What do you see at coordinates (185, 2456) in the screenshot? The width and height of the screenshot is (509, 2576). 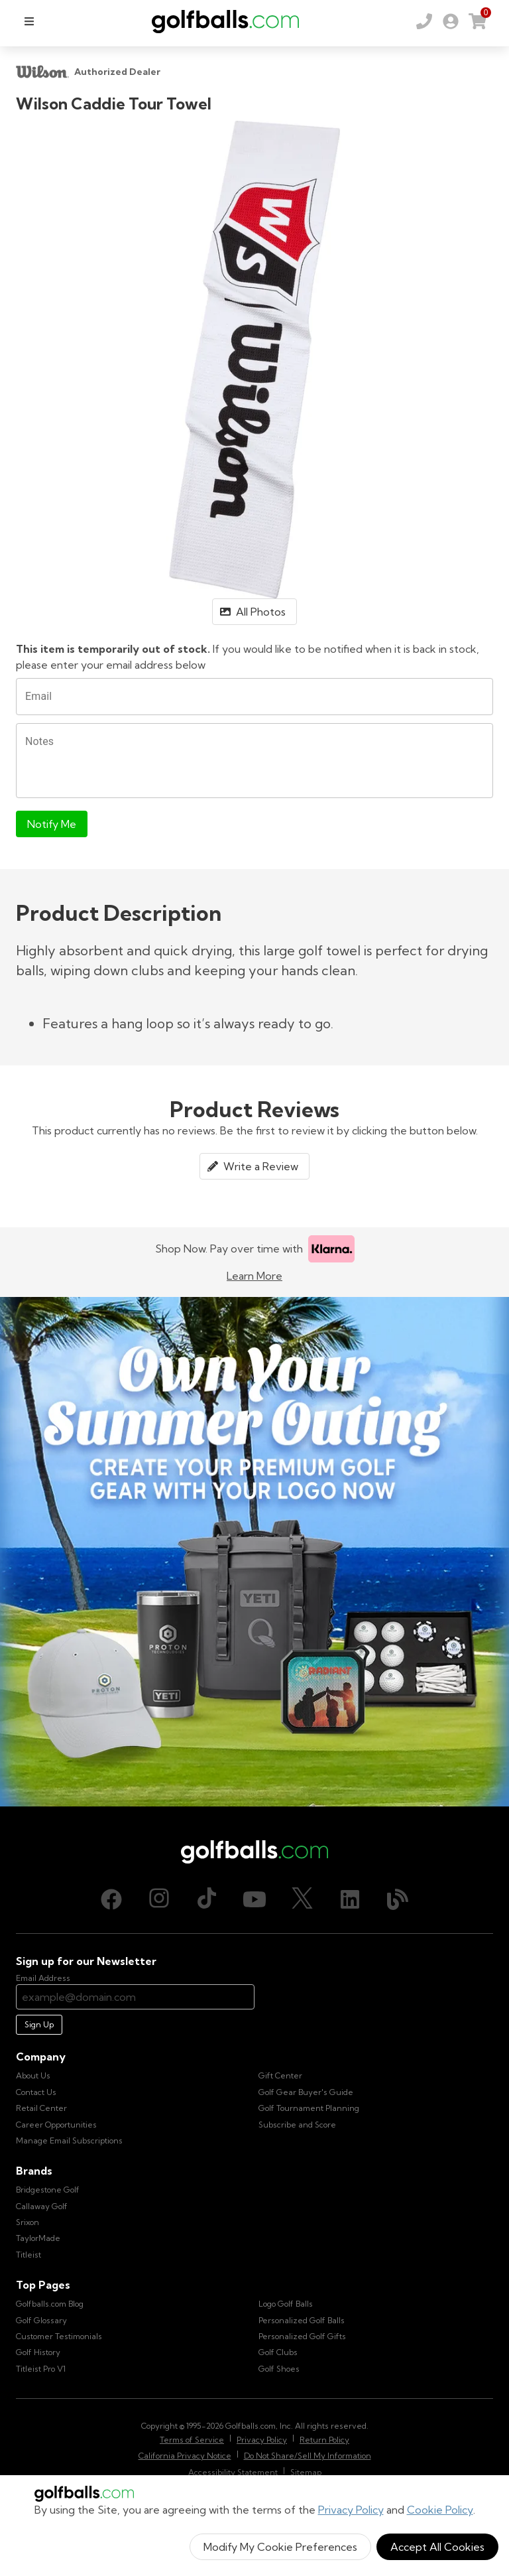 I see `California Privacy Notice` at bounding box center [185, 2456].